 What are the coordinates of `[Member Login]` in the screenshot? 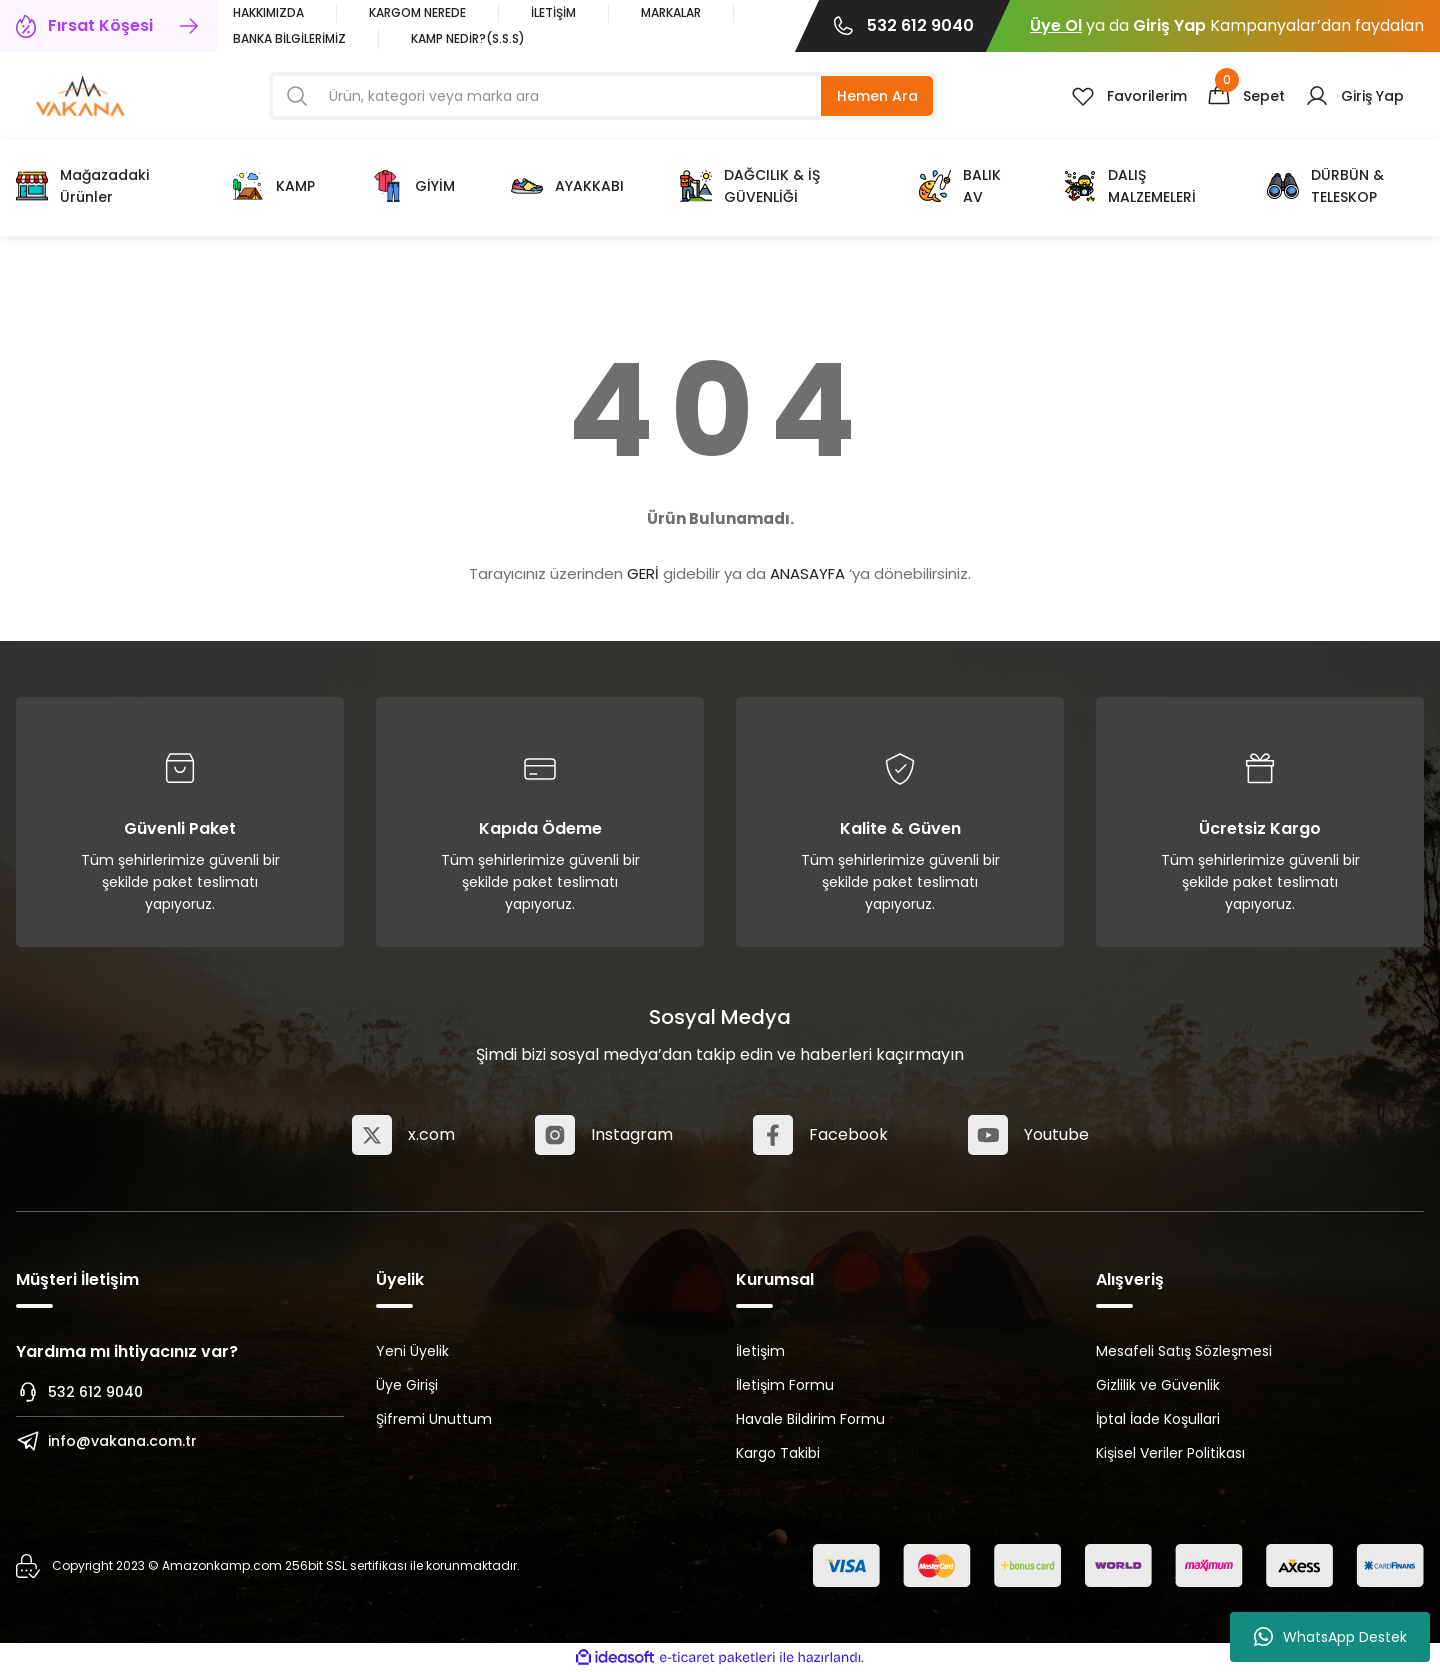 It's located at (1354, 96).